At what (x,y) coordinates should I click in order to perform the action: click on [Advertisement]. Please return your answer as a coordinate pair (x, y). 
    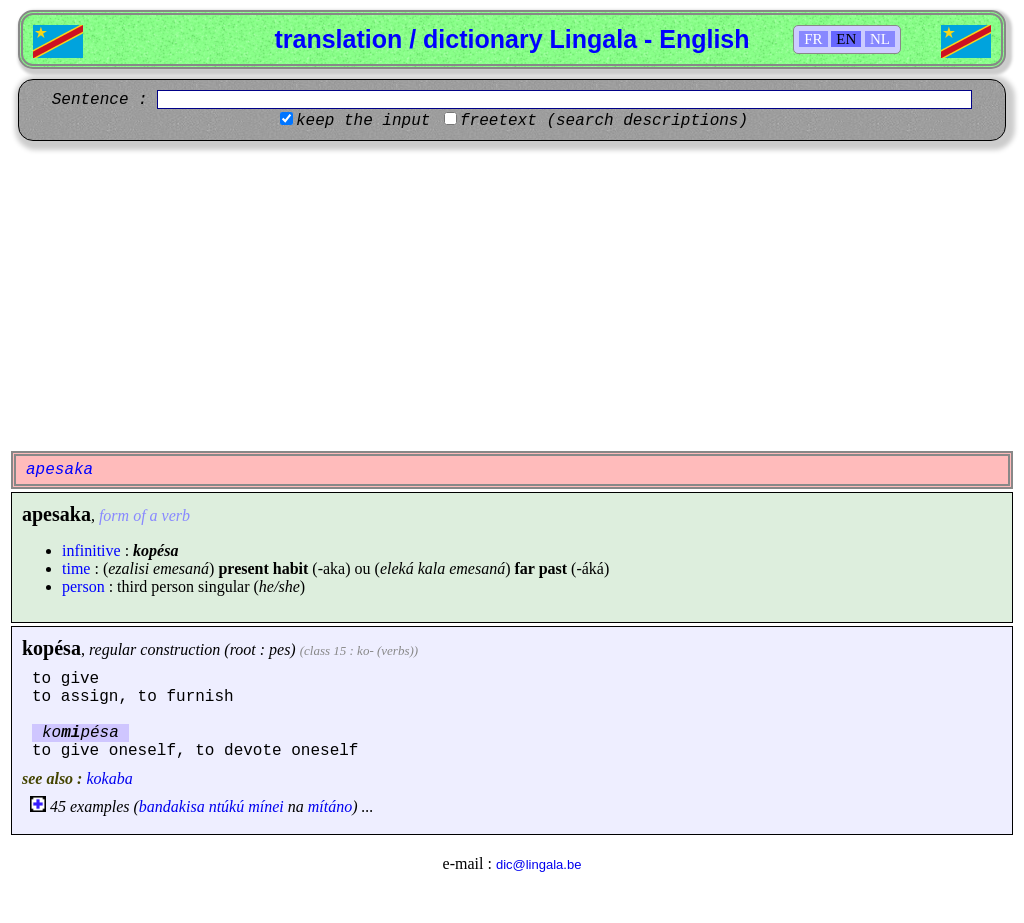
    Looking at the image, I should click on (512, 296).